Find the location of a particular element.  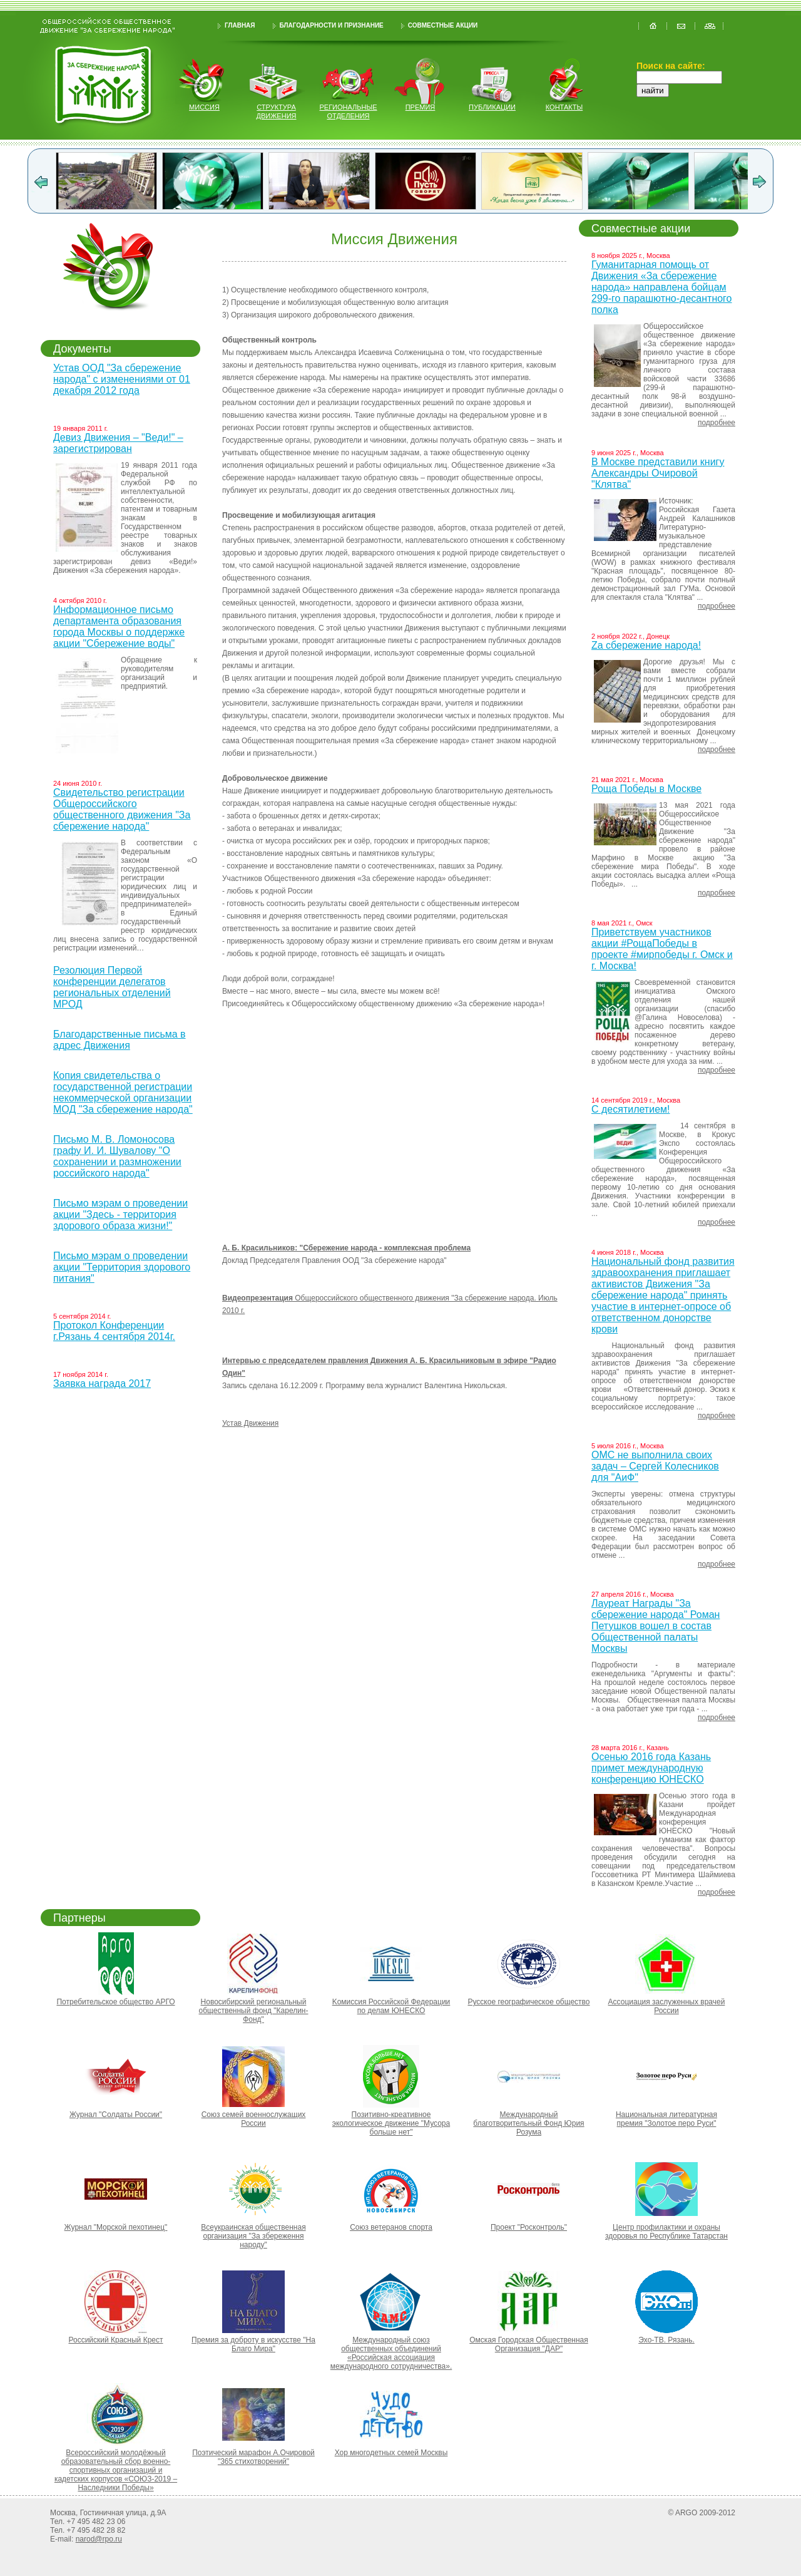

подробнее is located at coordinates (716, 422).